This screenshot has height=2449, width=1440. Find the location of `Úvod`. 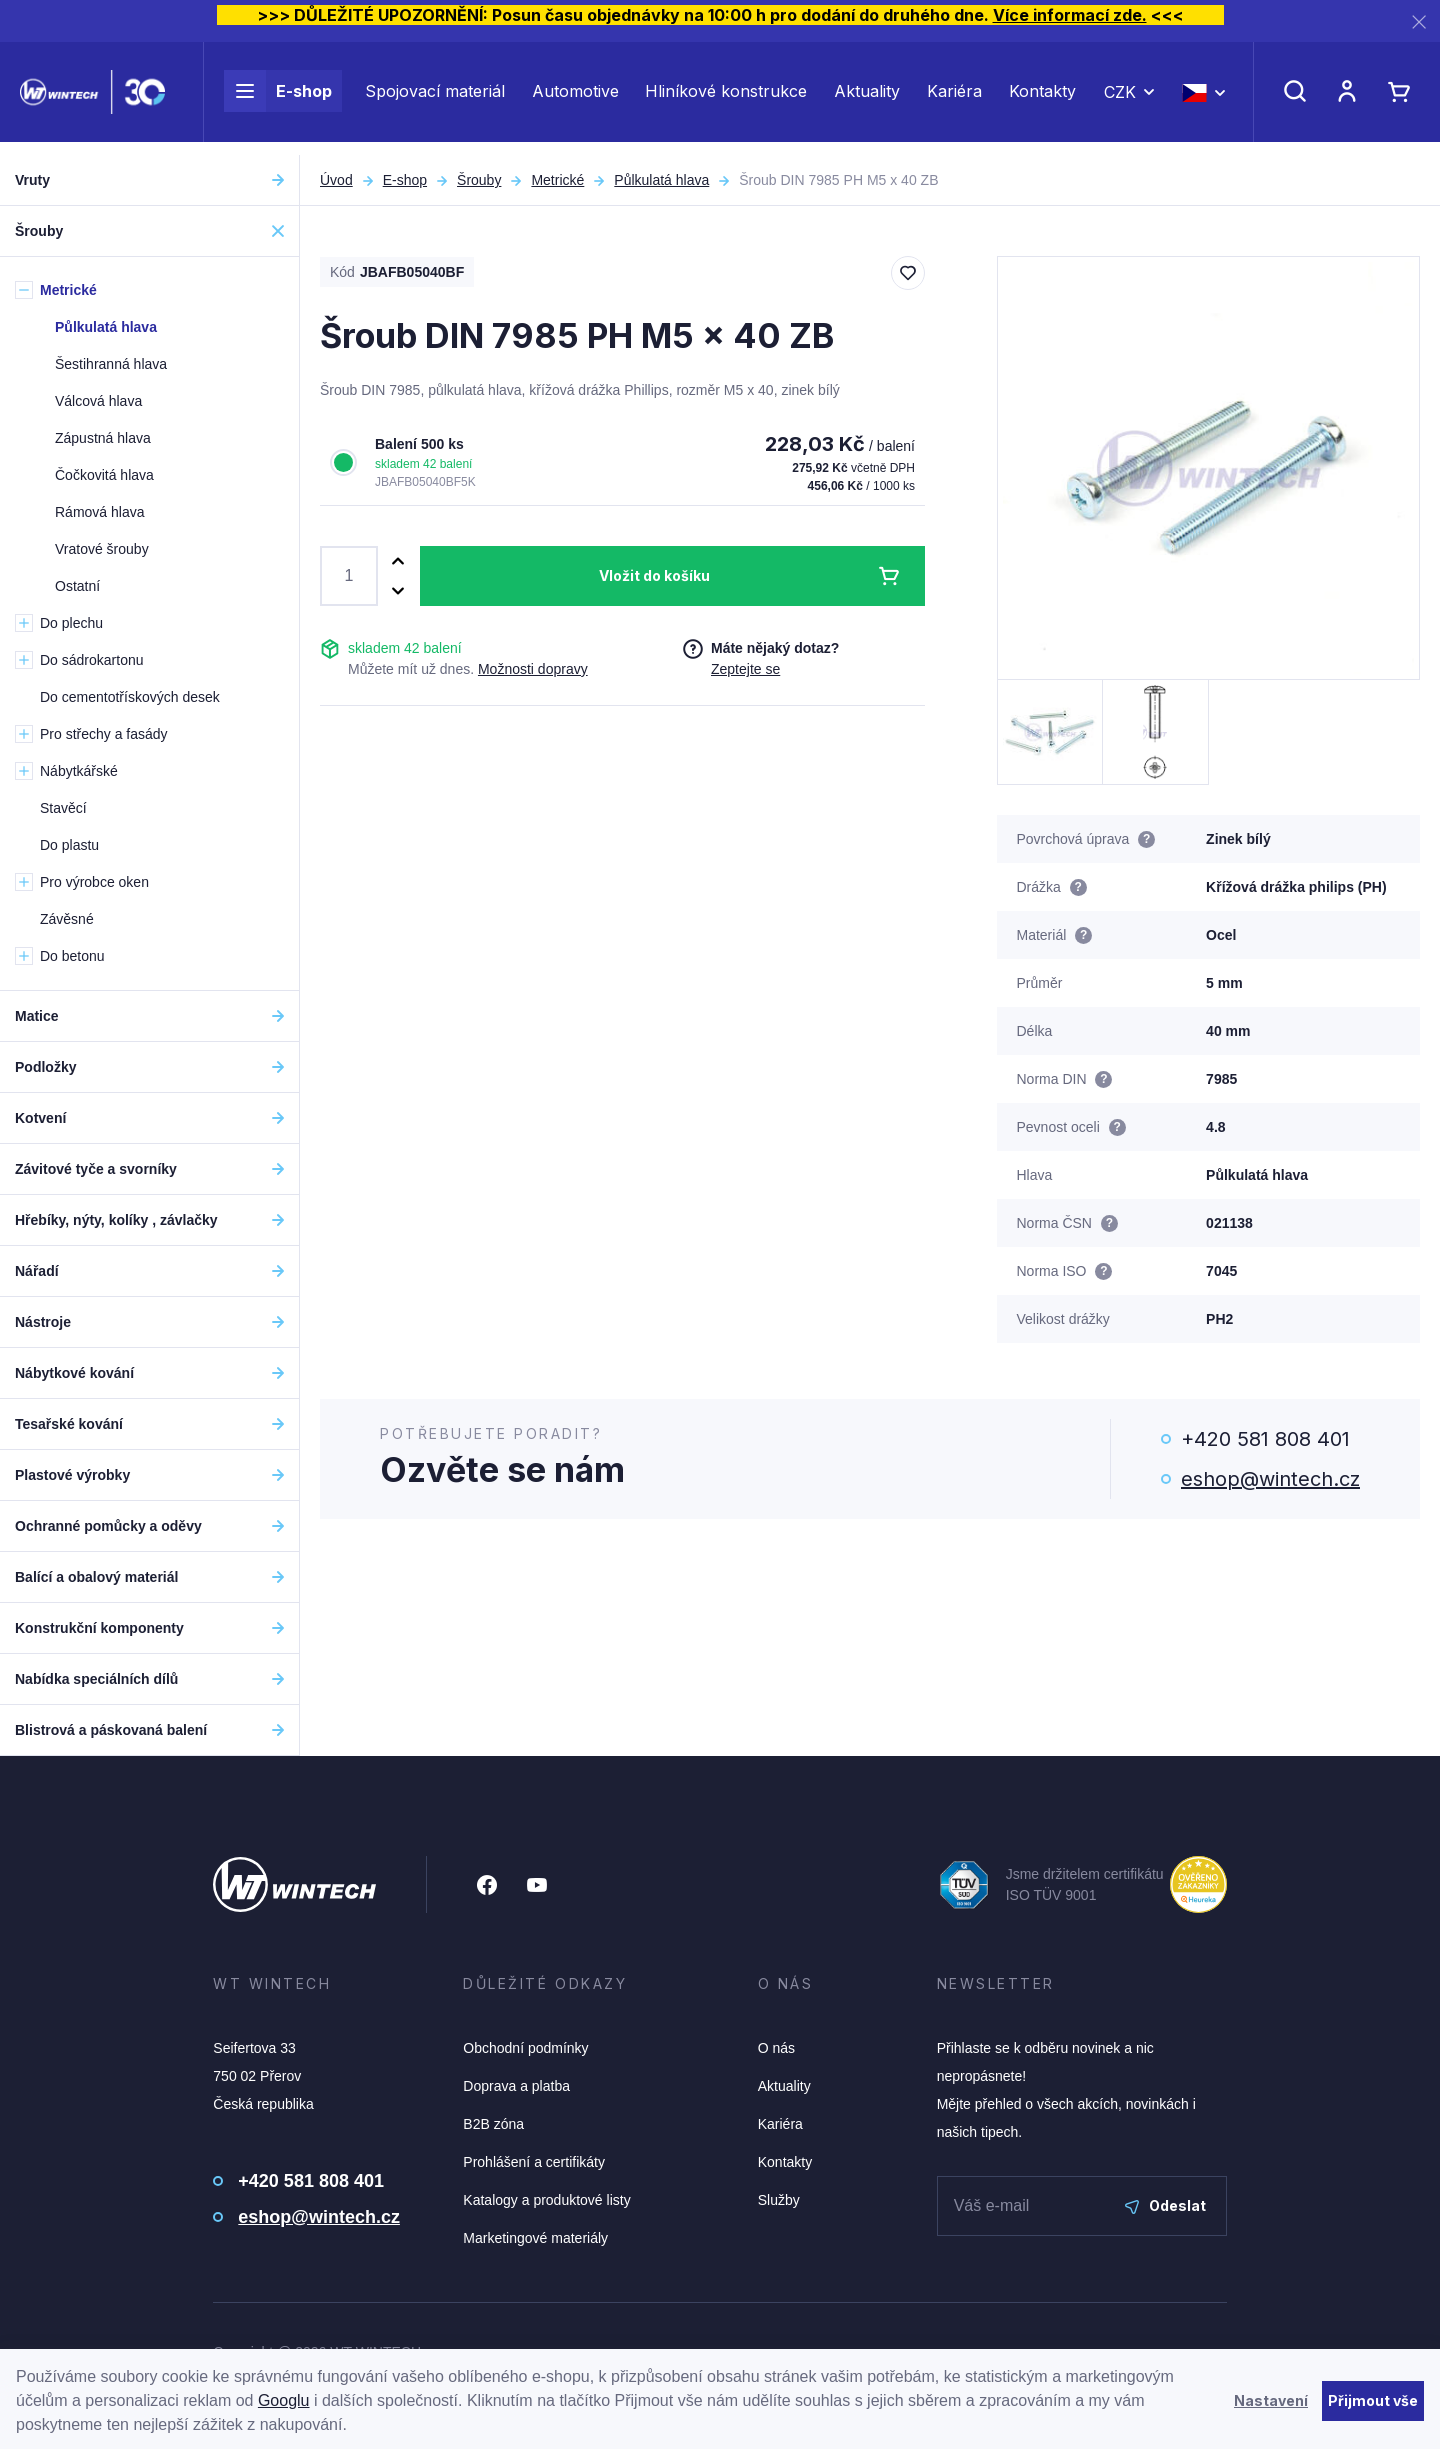

Úvod is located at coordinates (336, 180).